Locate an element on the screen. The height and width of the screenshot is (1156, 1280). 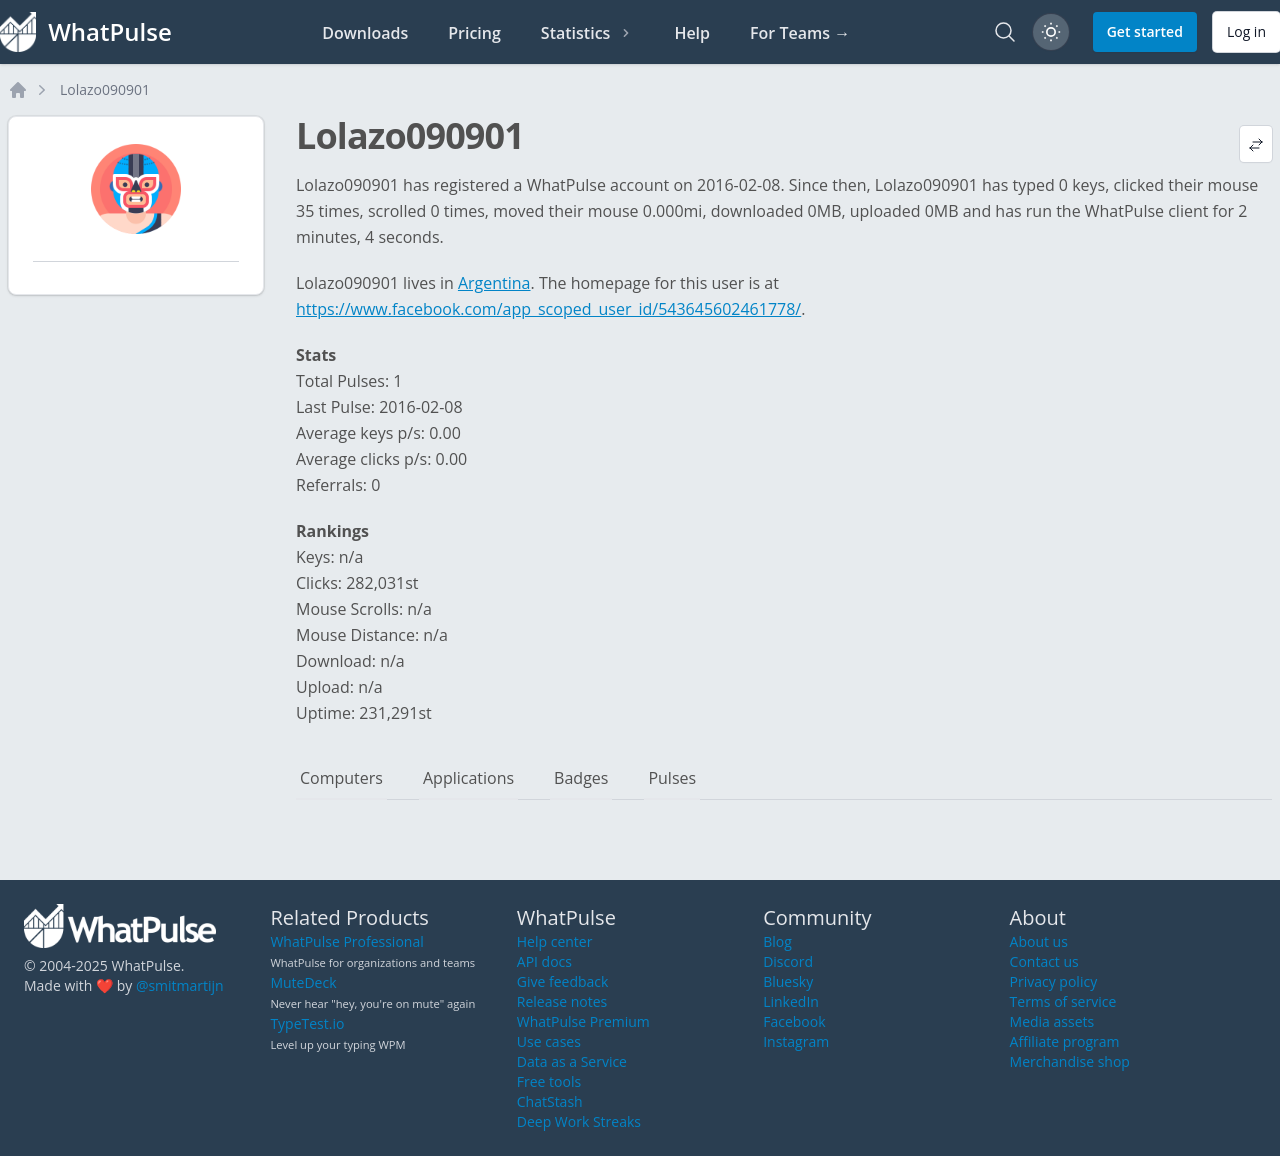
WhatPulse Professional is located at coordinates (346, 941).